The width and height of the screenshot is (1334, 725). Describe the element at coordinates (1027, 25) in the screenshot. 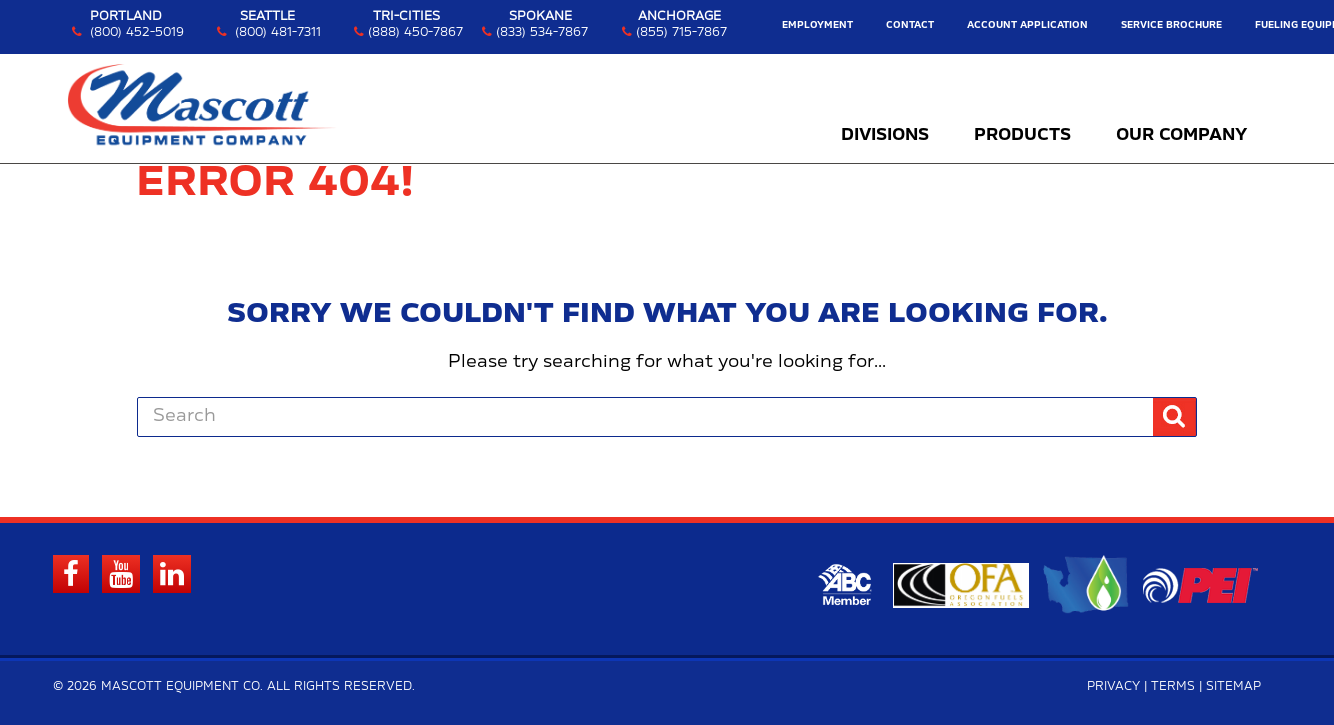

I see `Account Application` at that location.